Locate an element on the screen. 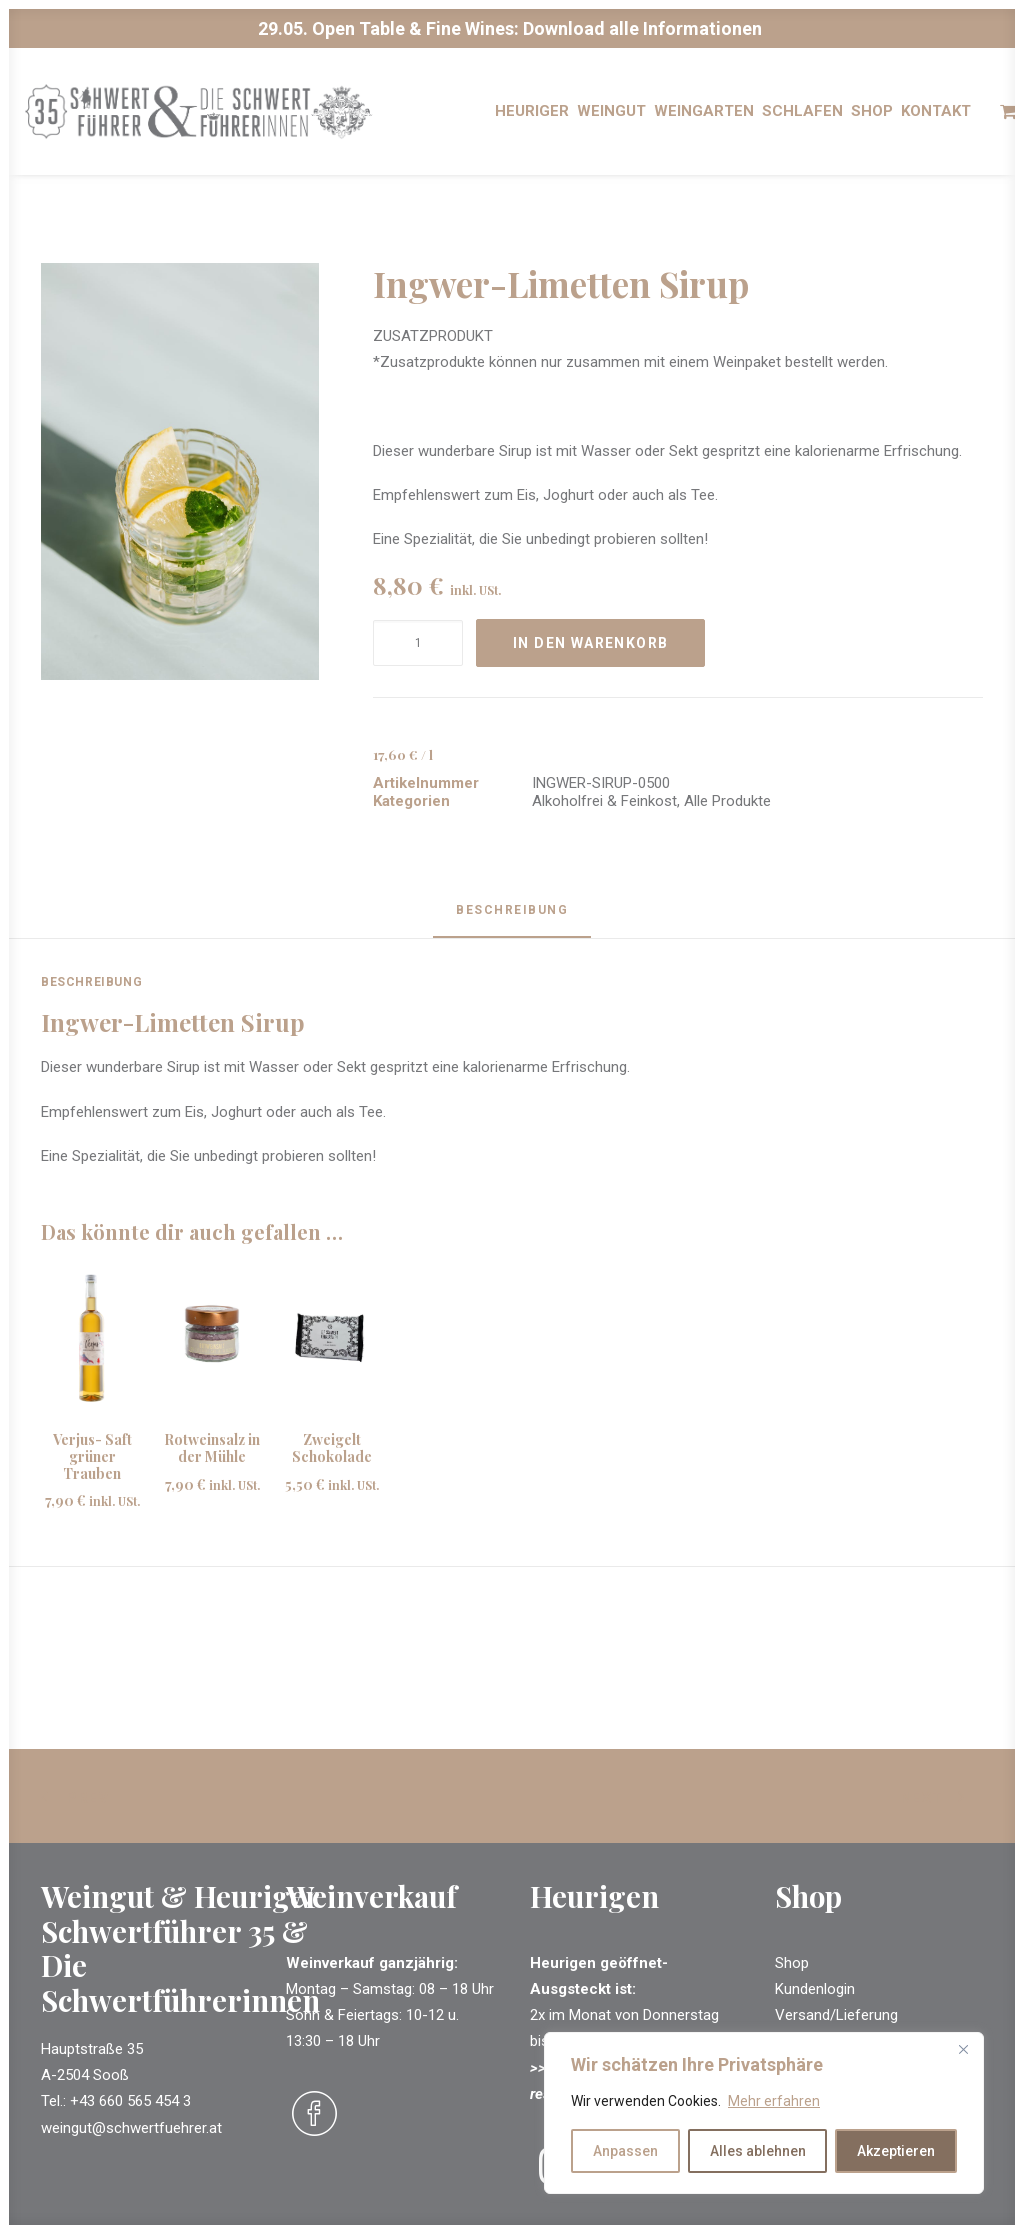 This screenshot has width=1024, height=2234. [region] is located at coordinates (764, 2113).